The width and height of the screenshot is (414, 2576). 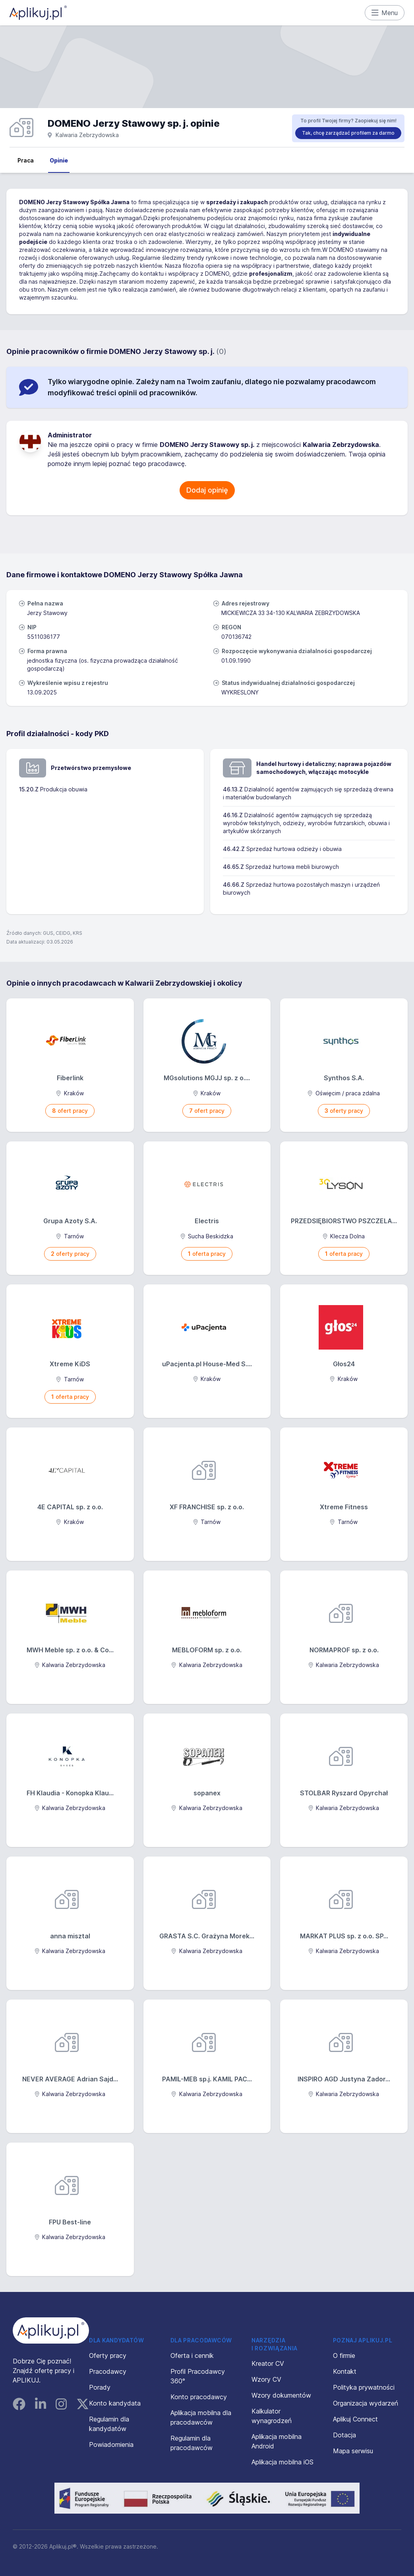 What do you see at coordinates (353, 2451) in the screenshot?
I see `Mapa serwisu` at bounding box center [353, 2451].